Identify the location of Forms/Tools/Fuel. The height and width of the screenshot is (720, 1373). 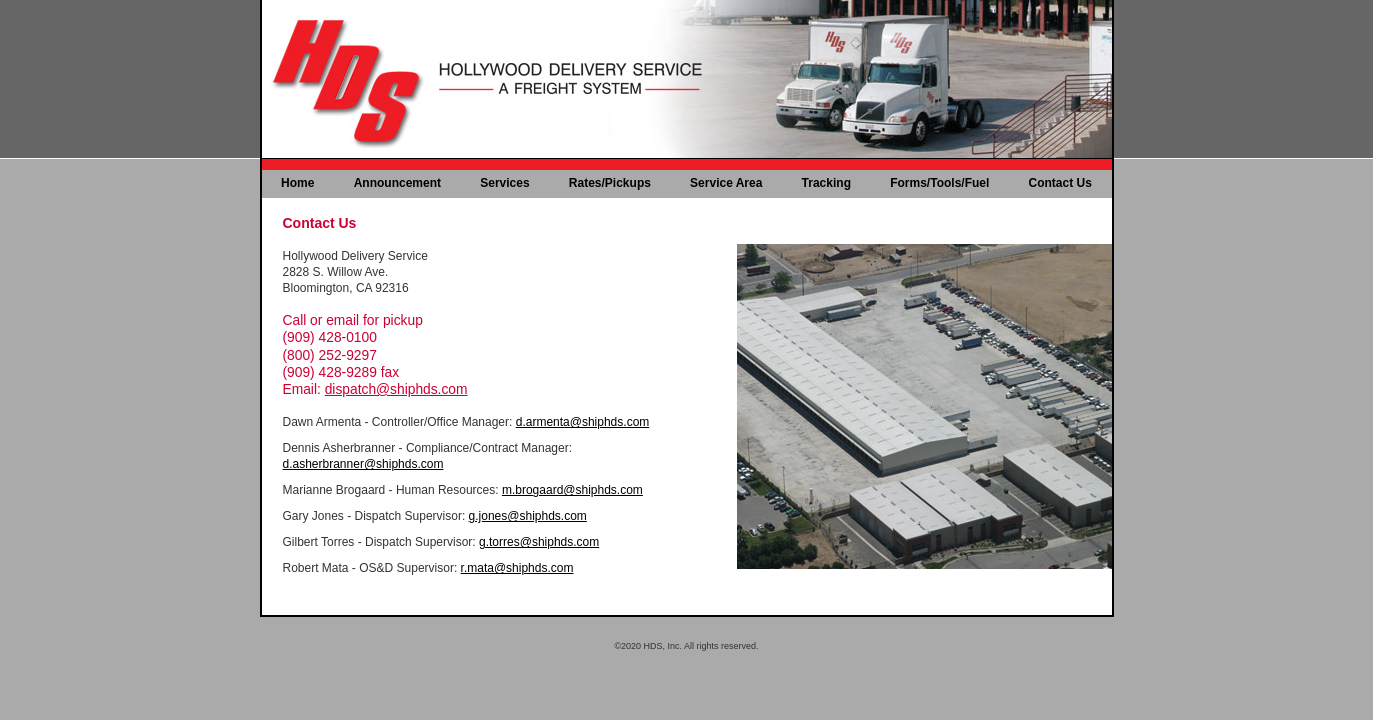
(939, 183).